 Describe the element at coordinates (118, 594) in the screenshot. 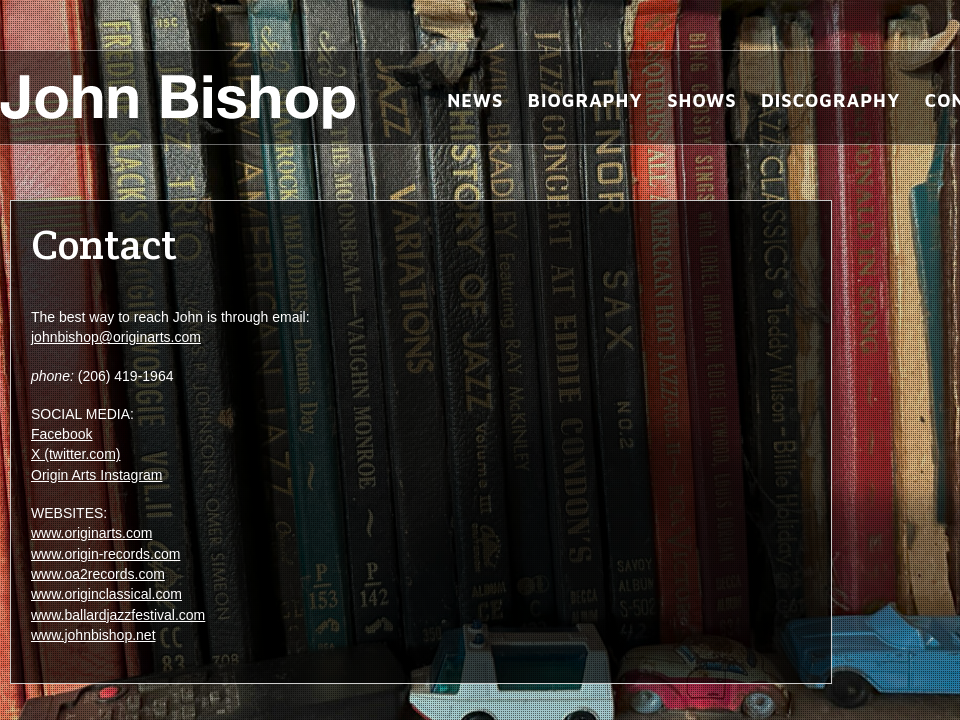

I see `www.origin-records.com www.oa2records.com www.originclassical.com www.ballardjazzfestival.com www.johnbishop.net` at that location.